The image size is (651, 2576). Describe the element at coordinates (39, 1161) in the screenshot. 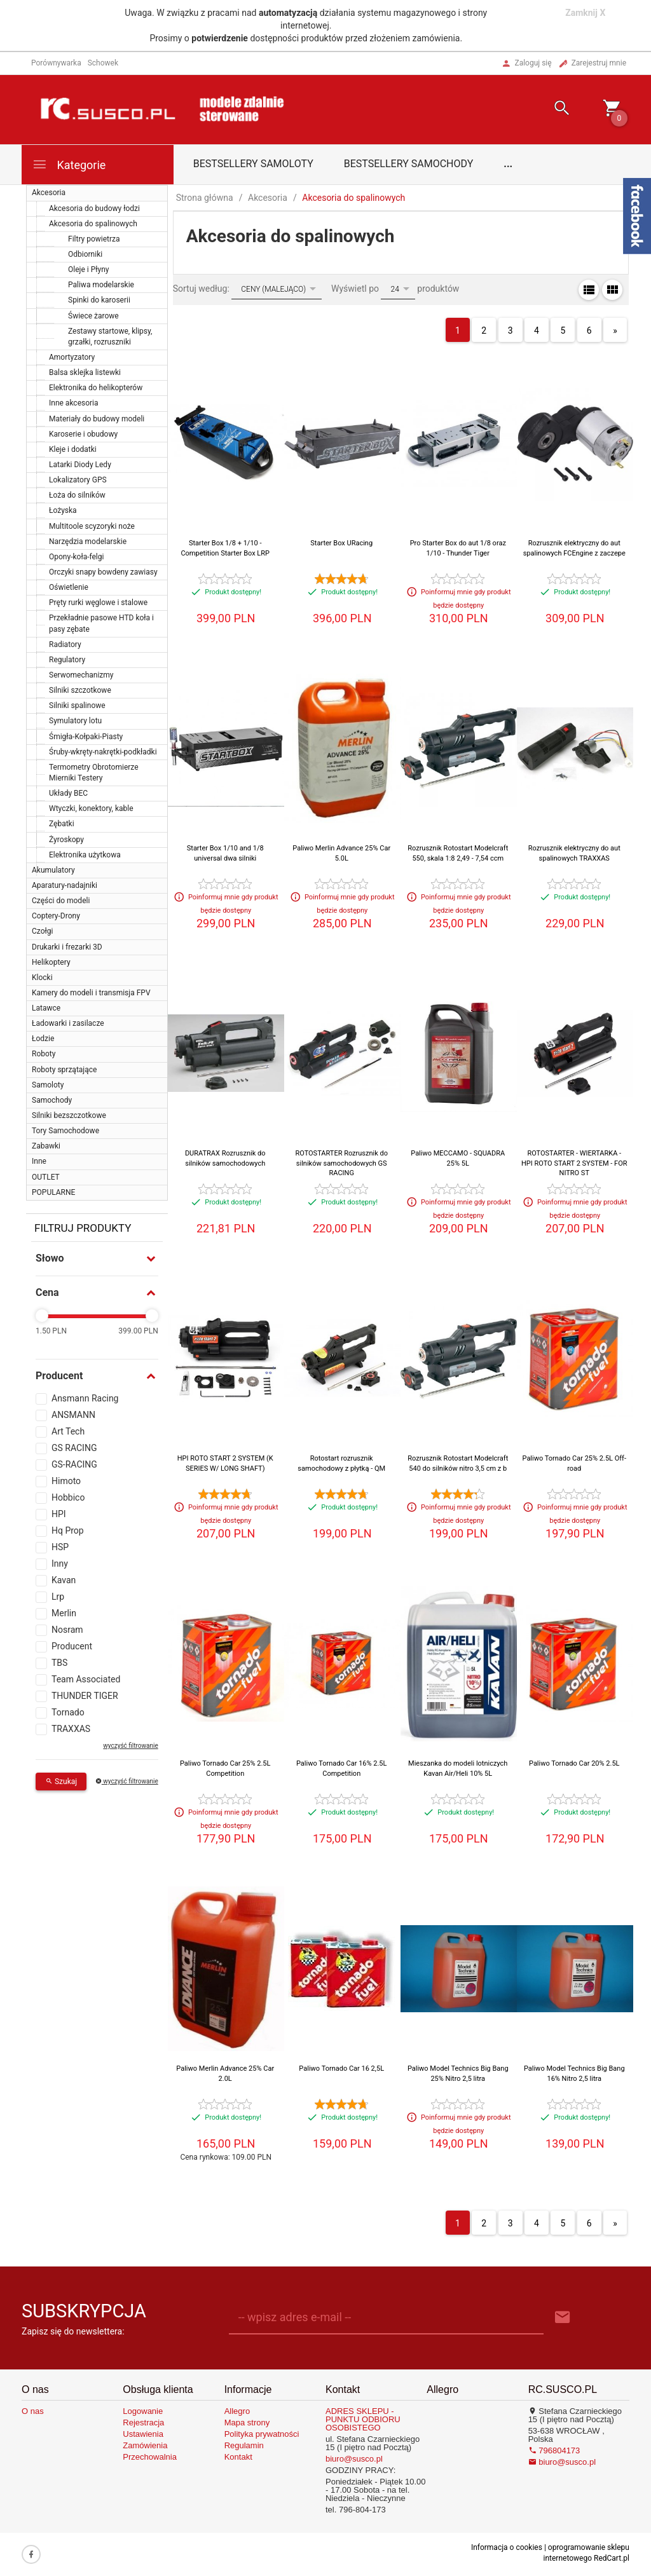

I see `Inne` at that location.